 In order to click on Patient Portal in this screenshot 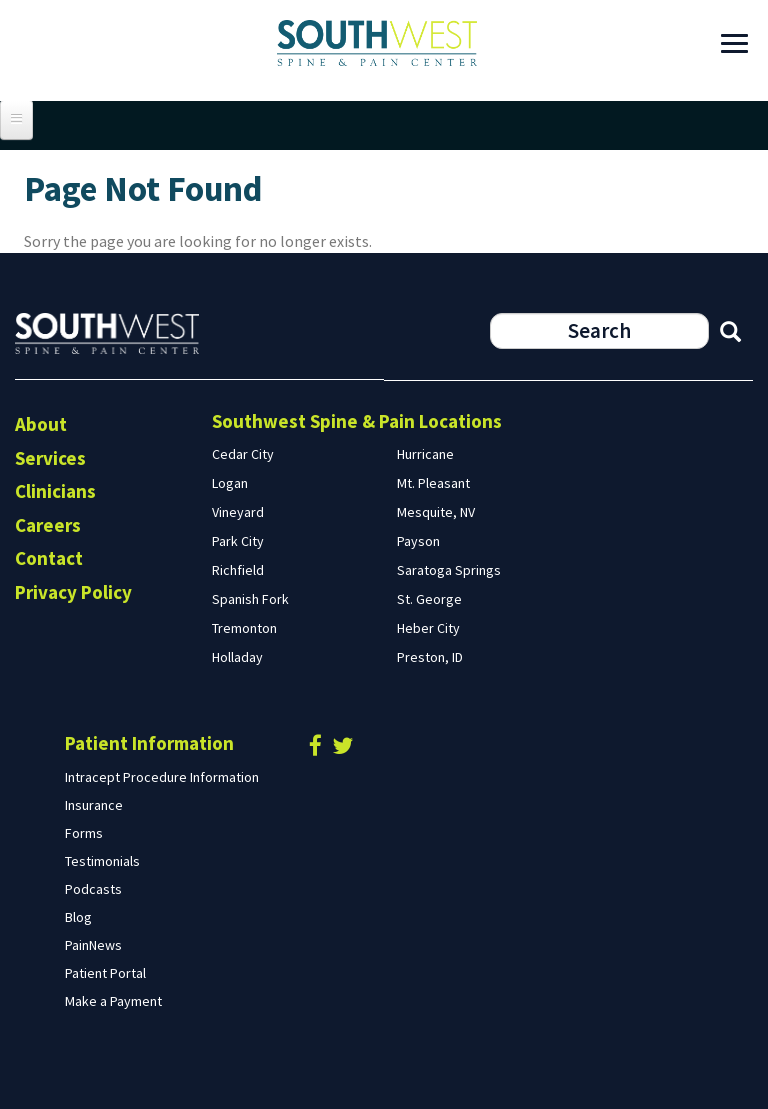, I will do `click(105, 973)`.